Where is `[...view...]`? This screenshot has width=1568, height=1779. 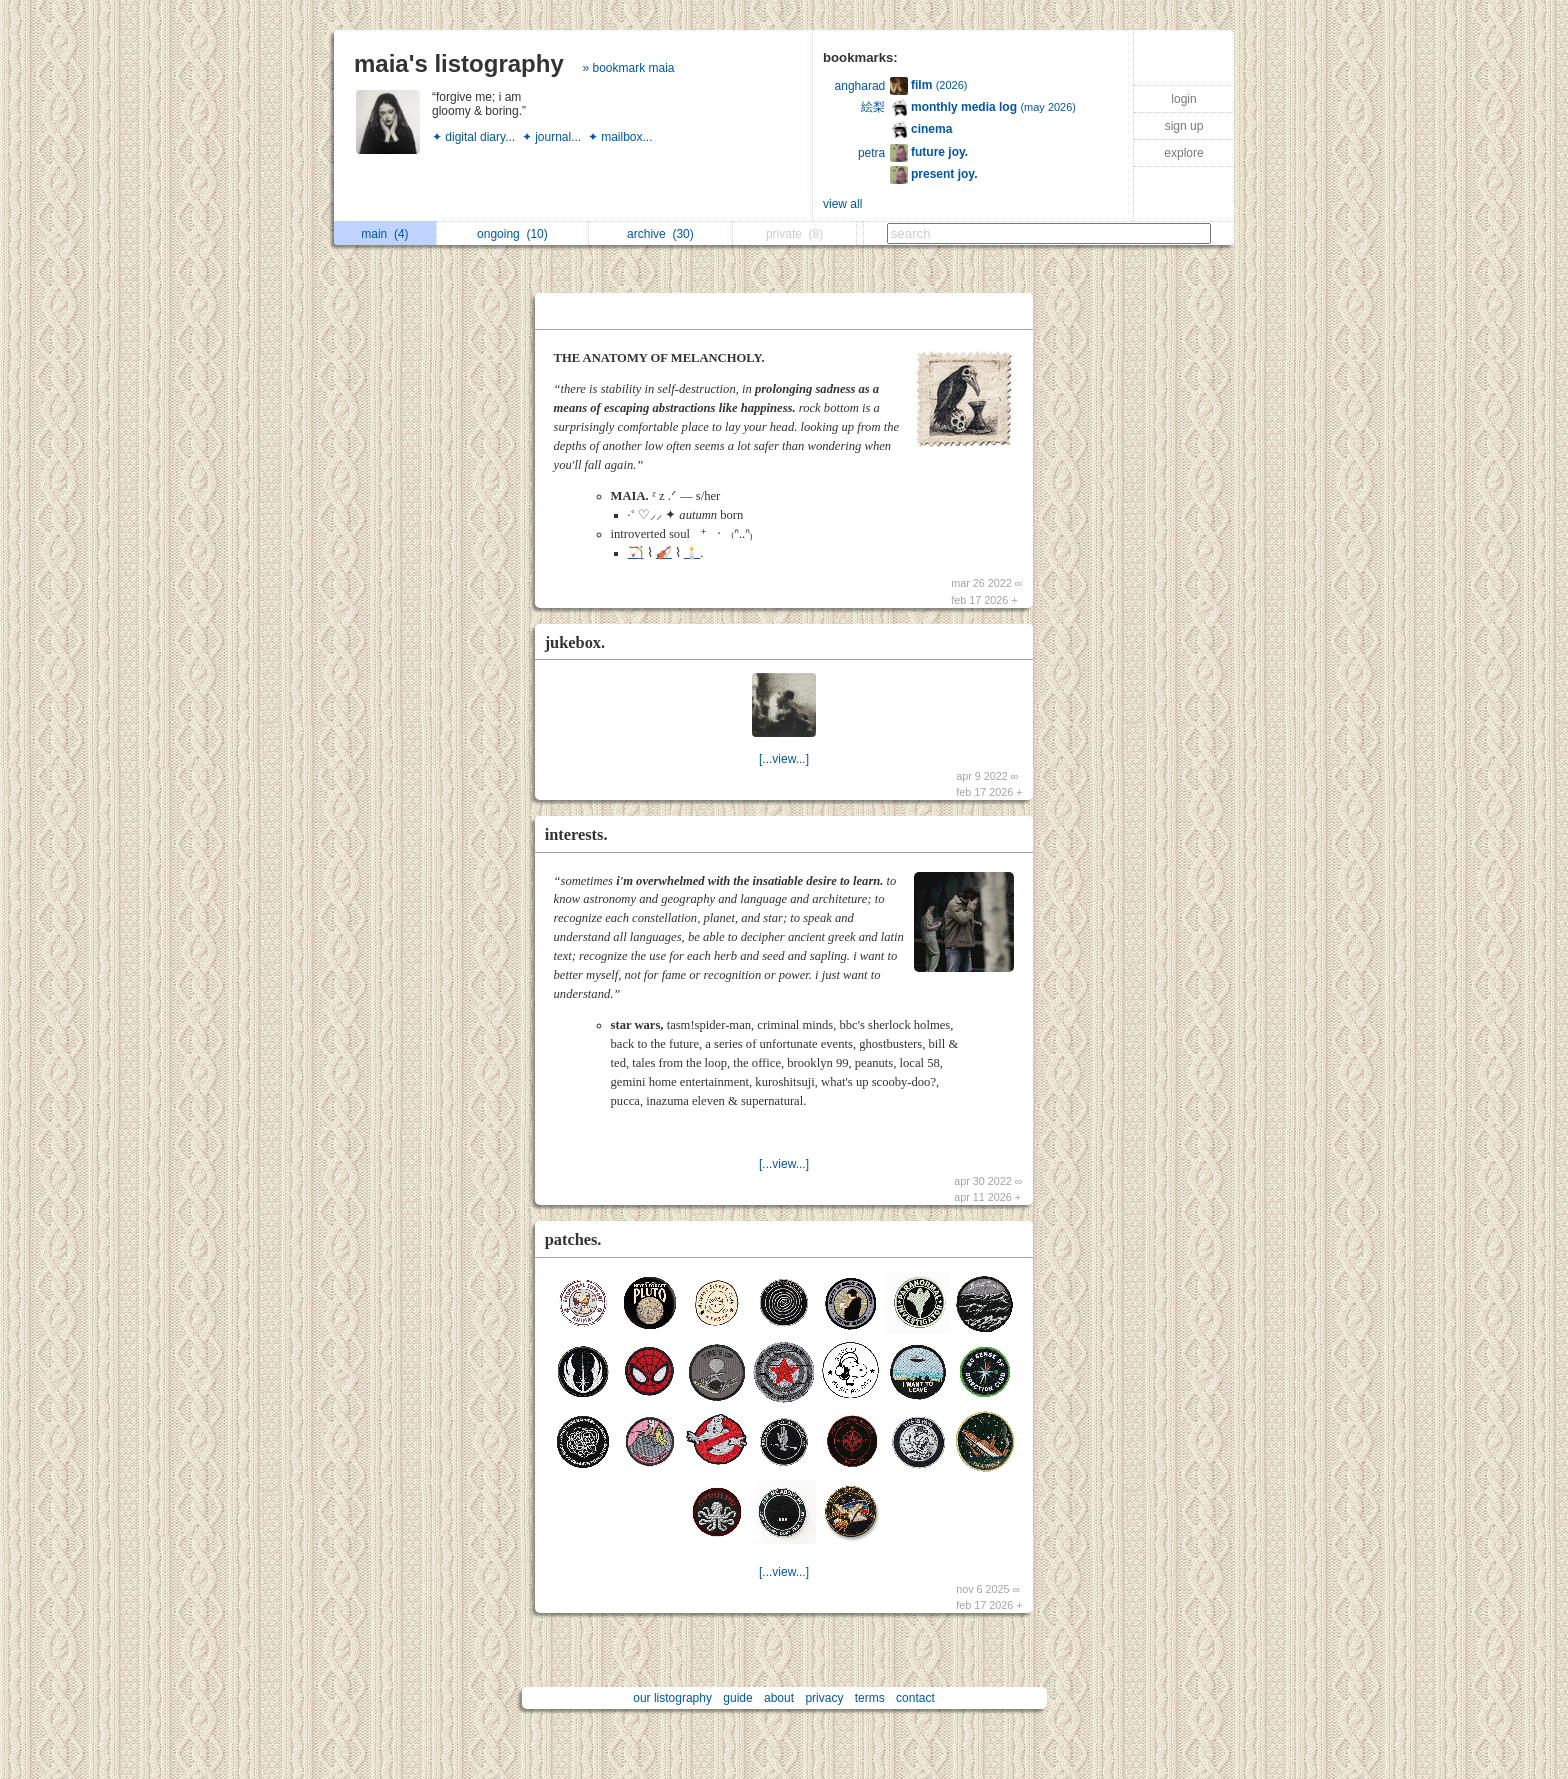 [...view...] is located at coordinates (784, 759).